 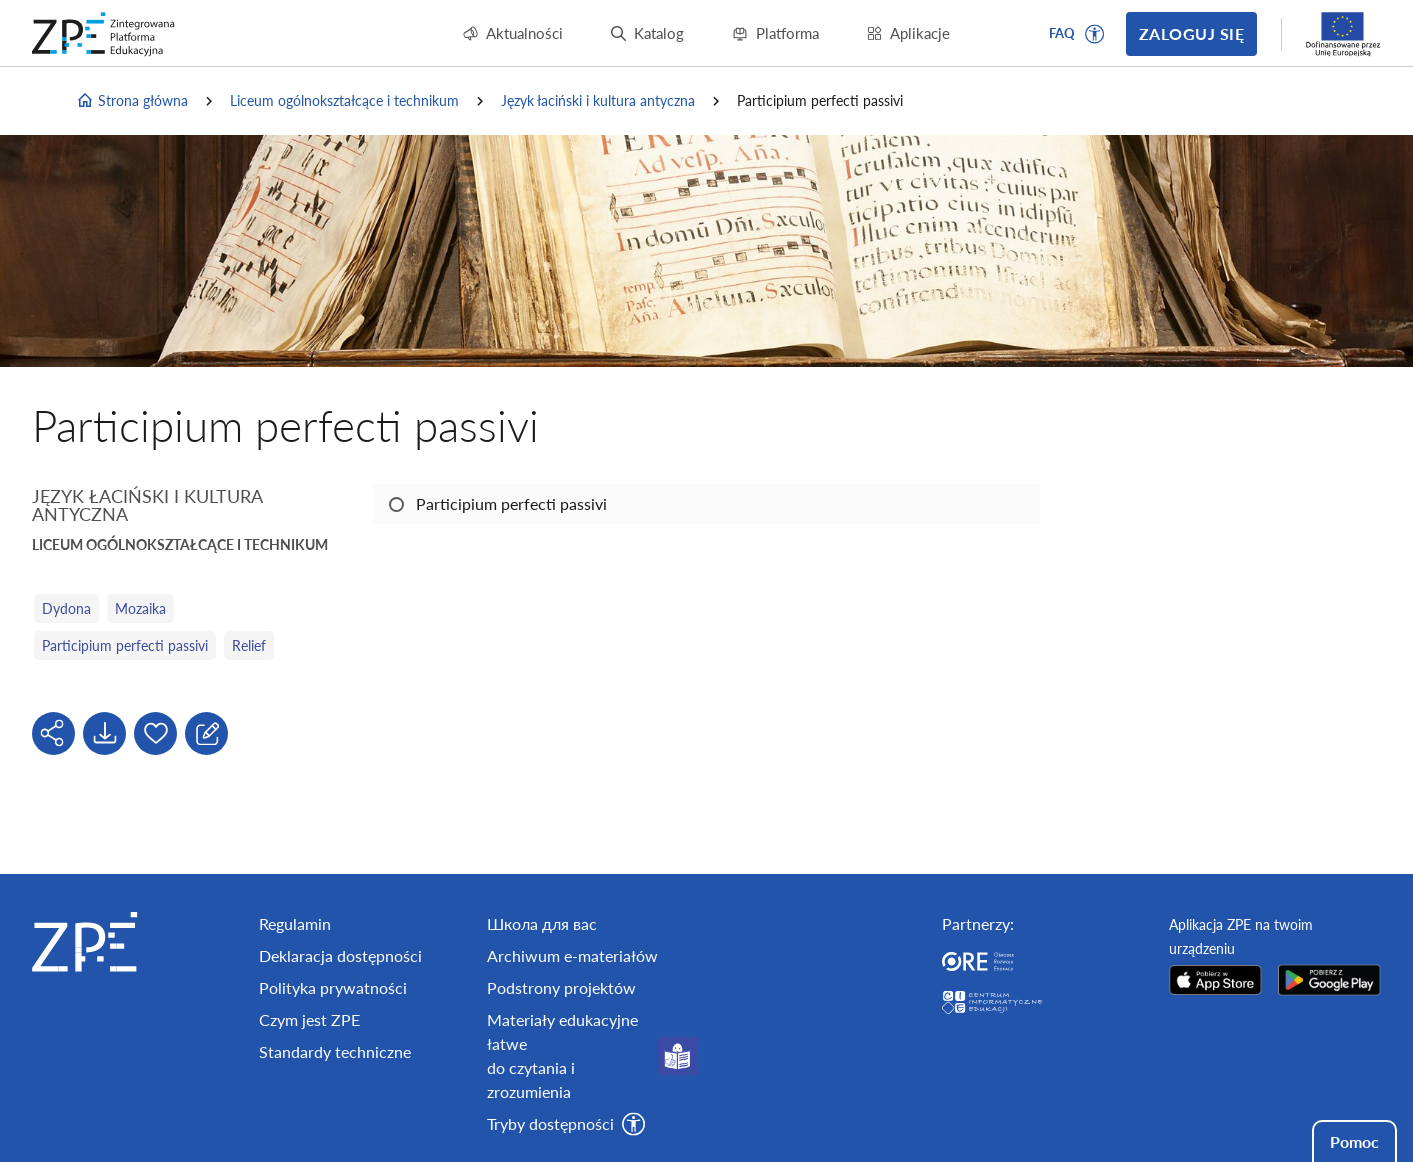 What do you see at coordinates (309, 1019) in the screenshot?
I see `Czym jest ZPE` at bounding box center [309, 1019].